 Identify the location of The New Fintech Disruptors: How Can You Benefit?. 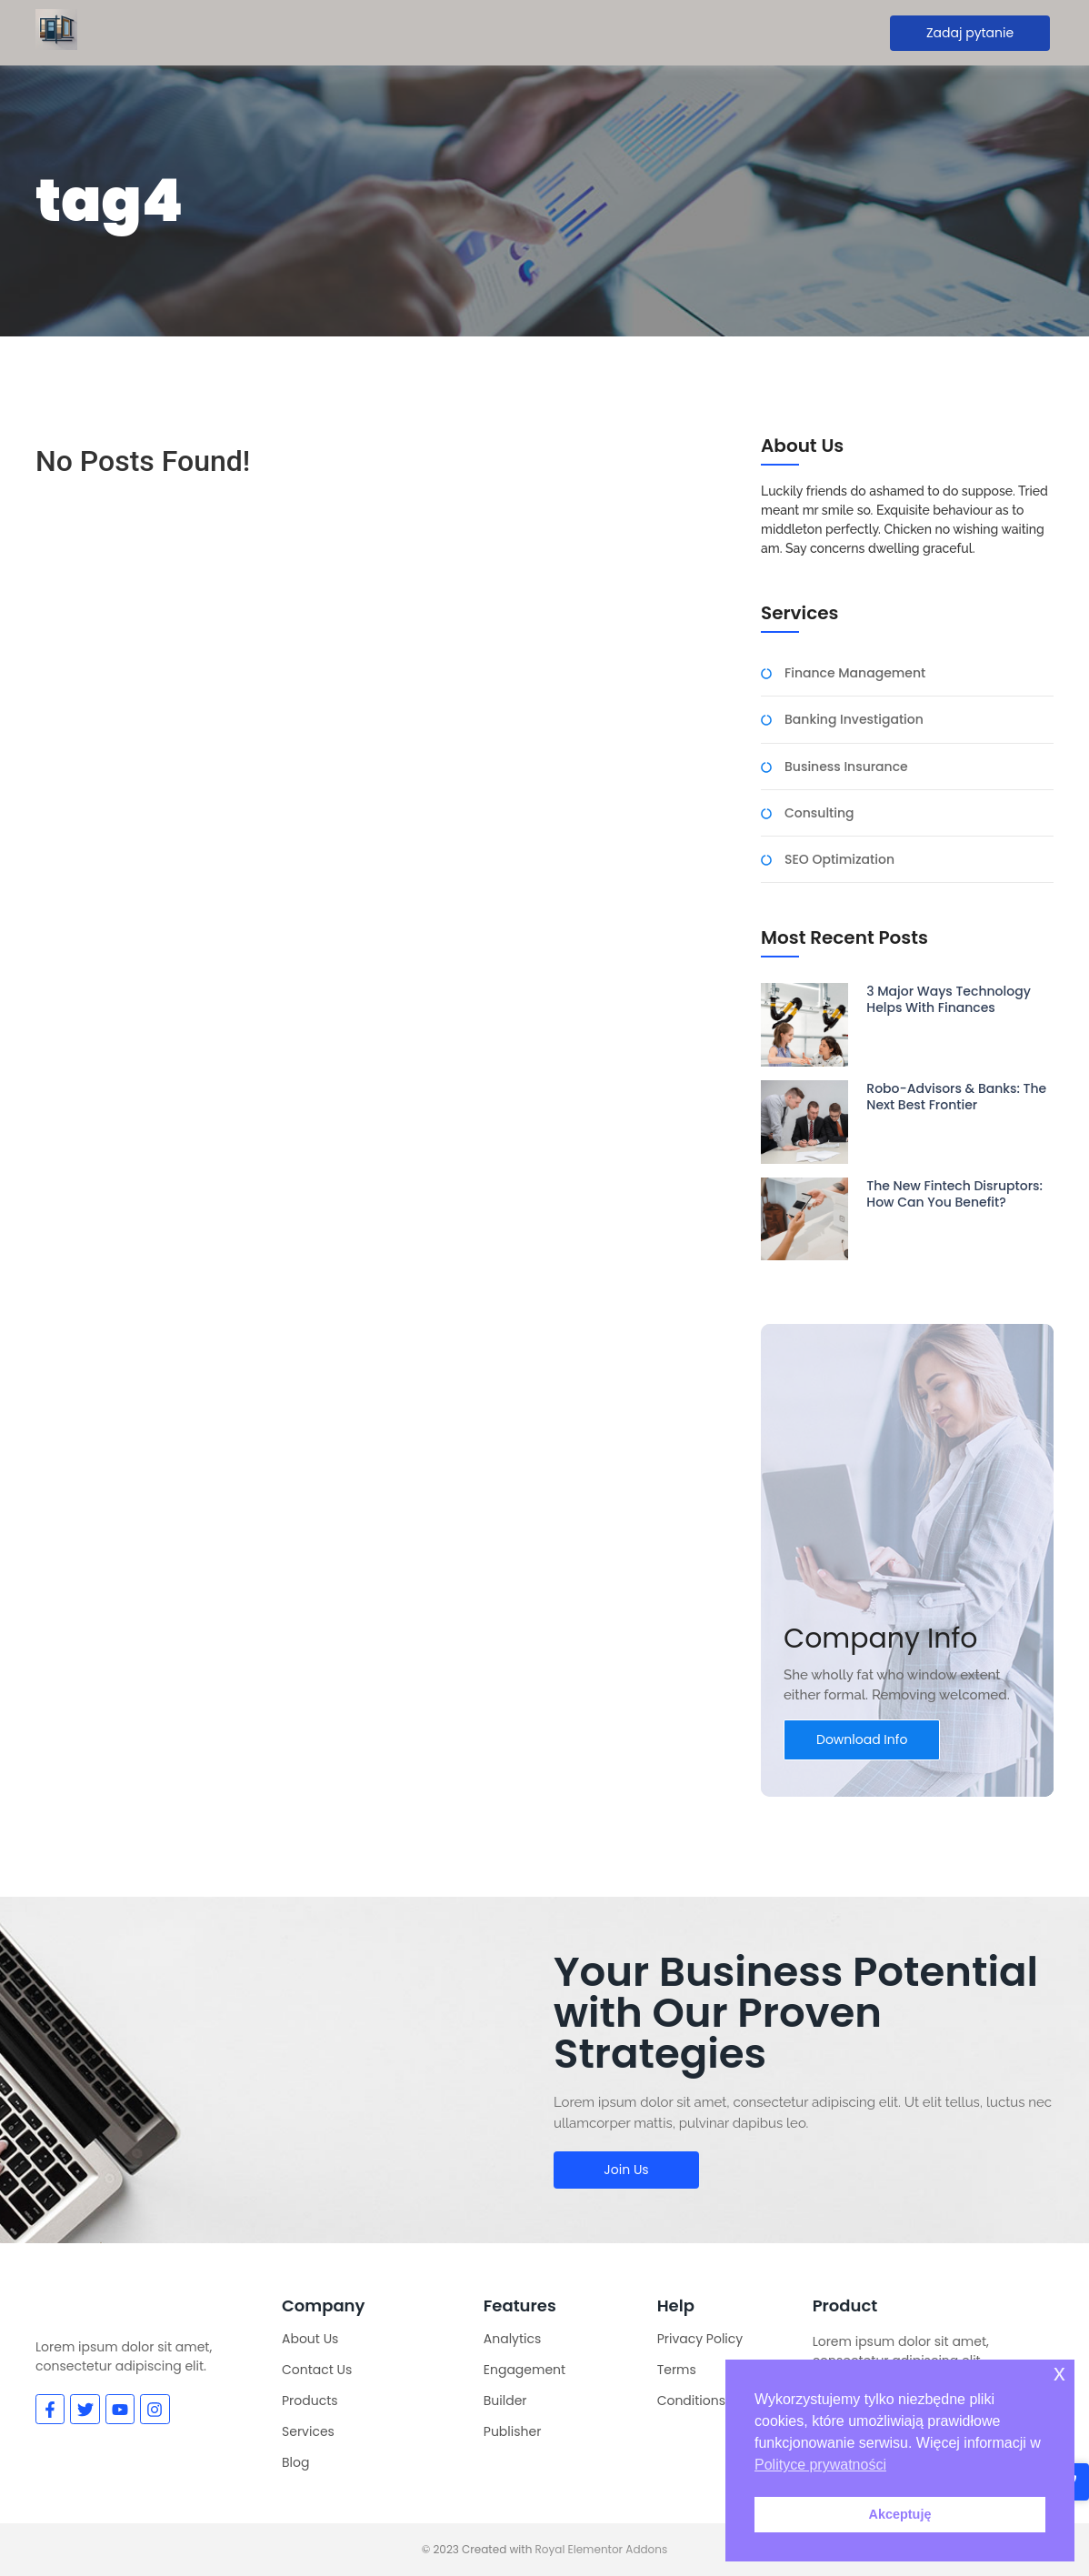
(954, 1194).